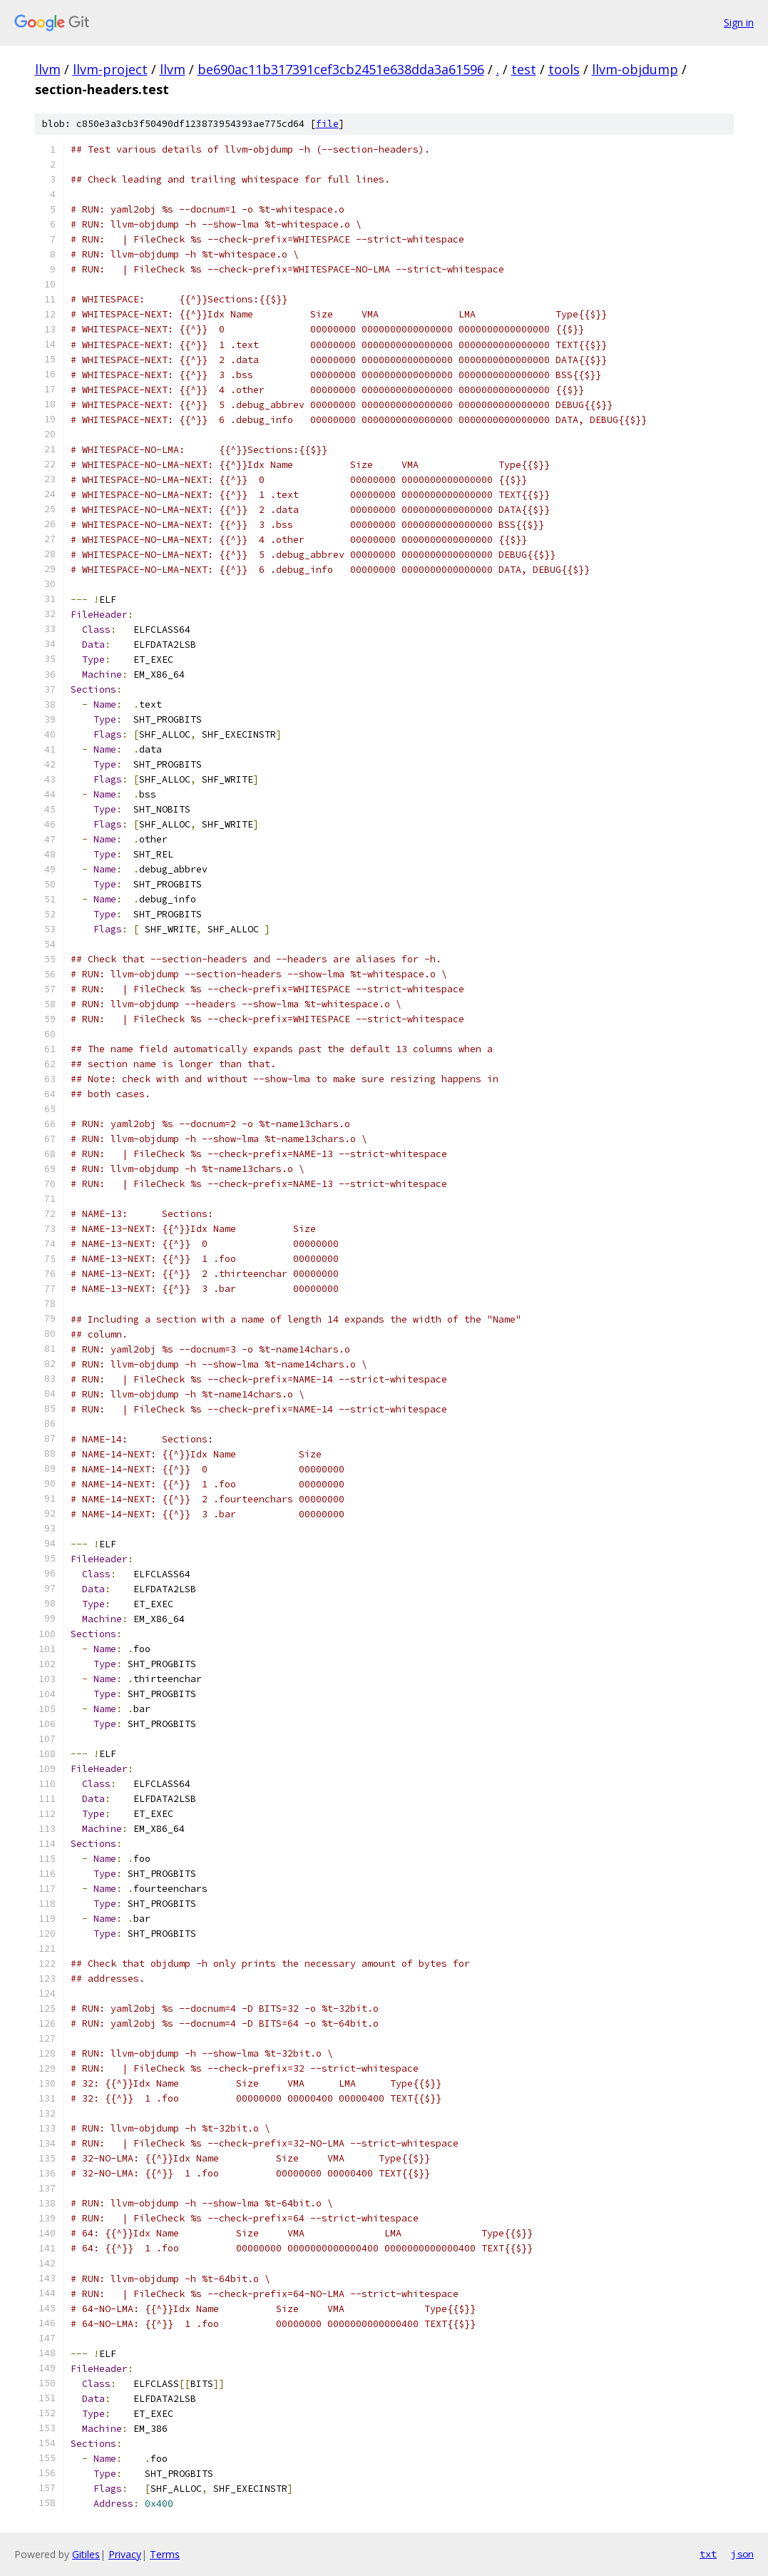 The width and height of the screenshot is (768, 2576). Describe the element at coordinates (165, 2554) in the screenshot. I see `Terms` at that location.